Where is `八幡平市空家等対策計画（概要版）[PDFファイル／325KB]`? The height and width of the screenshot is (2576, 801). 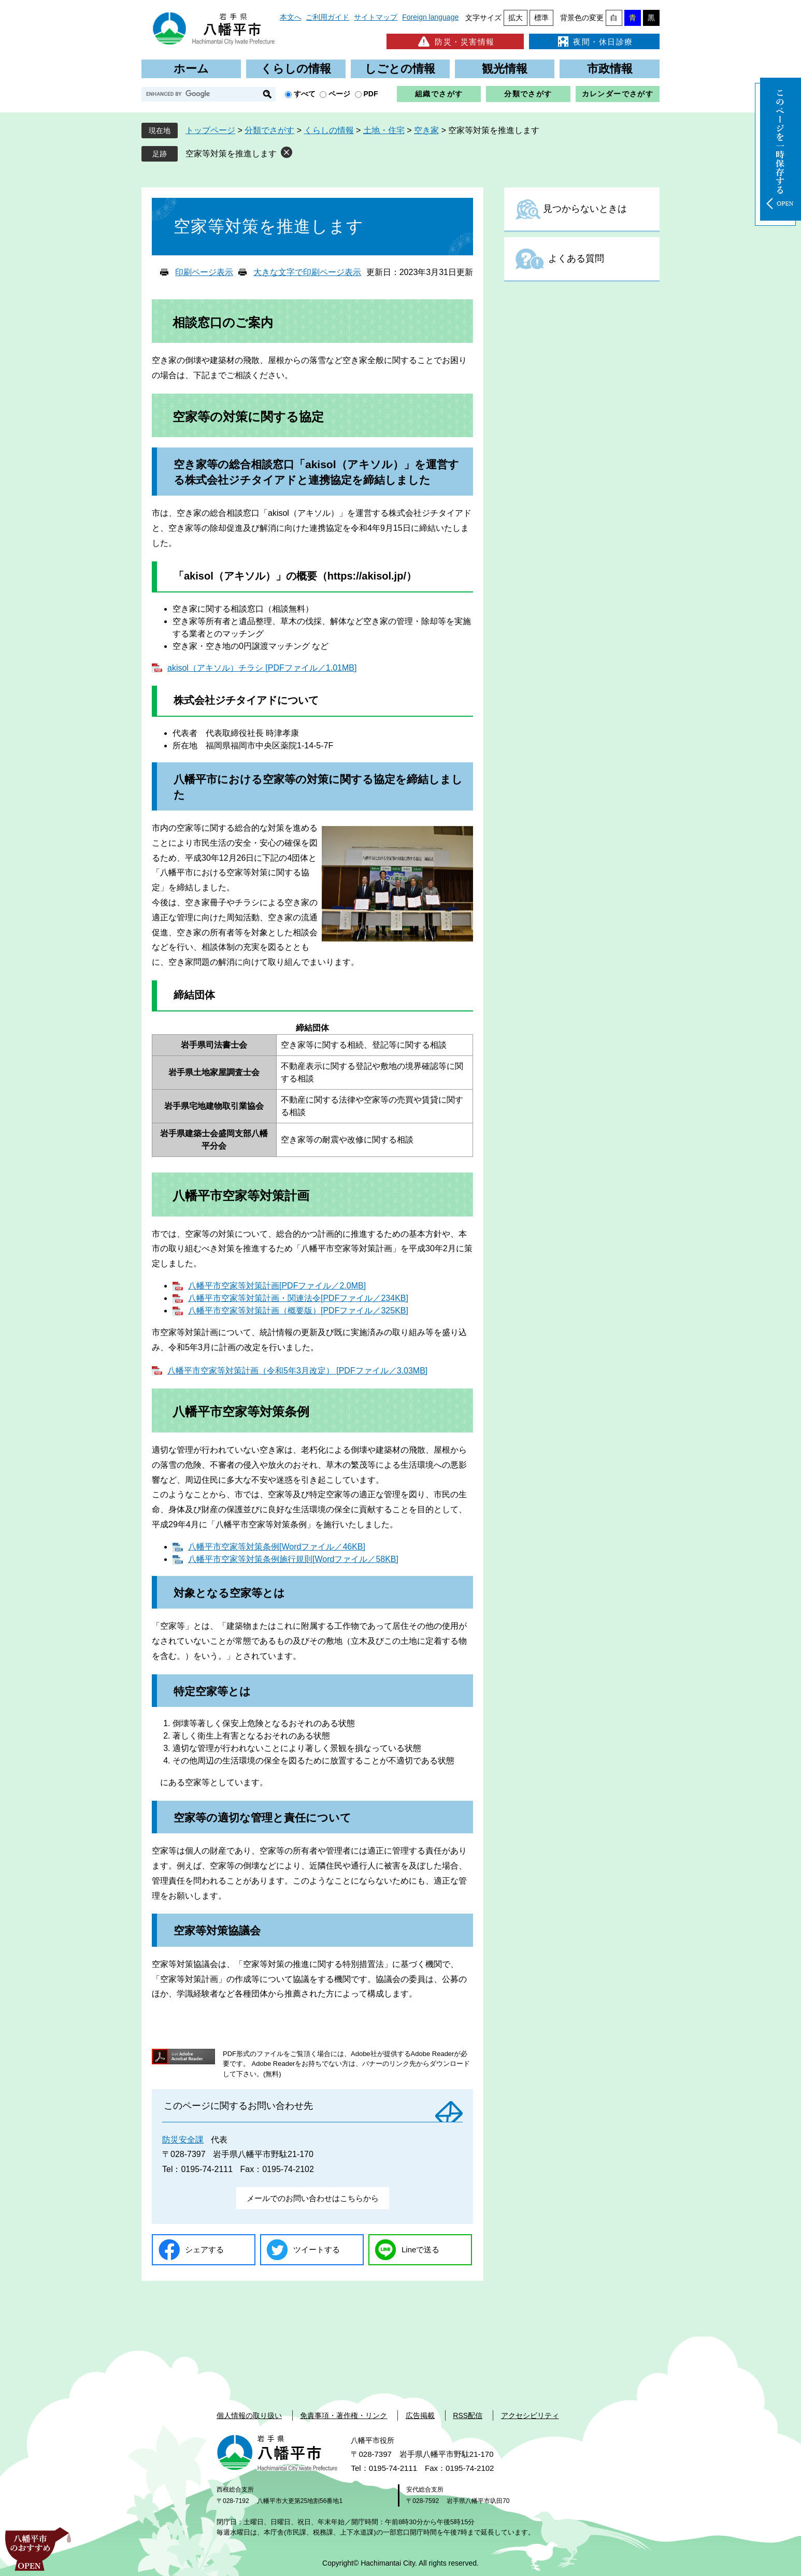
八幡平市空家等対策計画（概要版）[PDFファイル／325KB] is located at coordinates (298, 1310).